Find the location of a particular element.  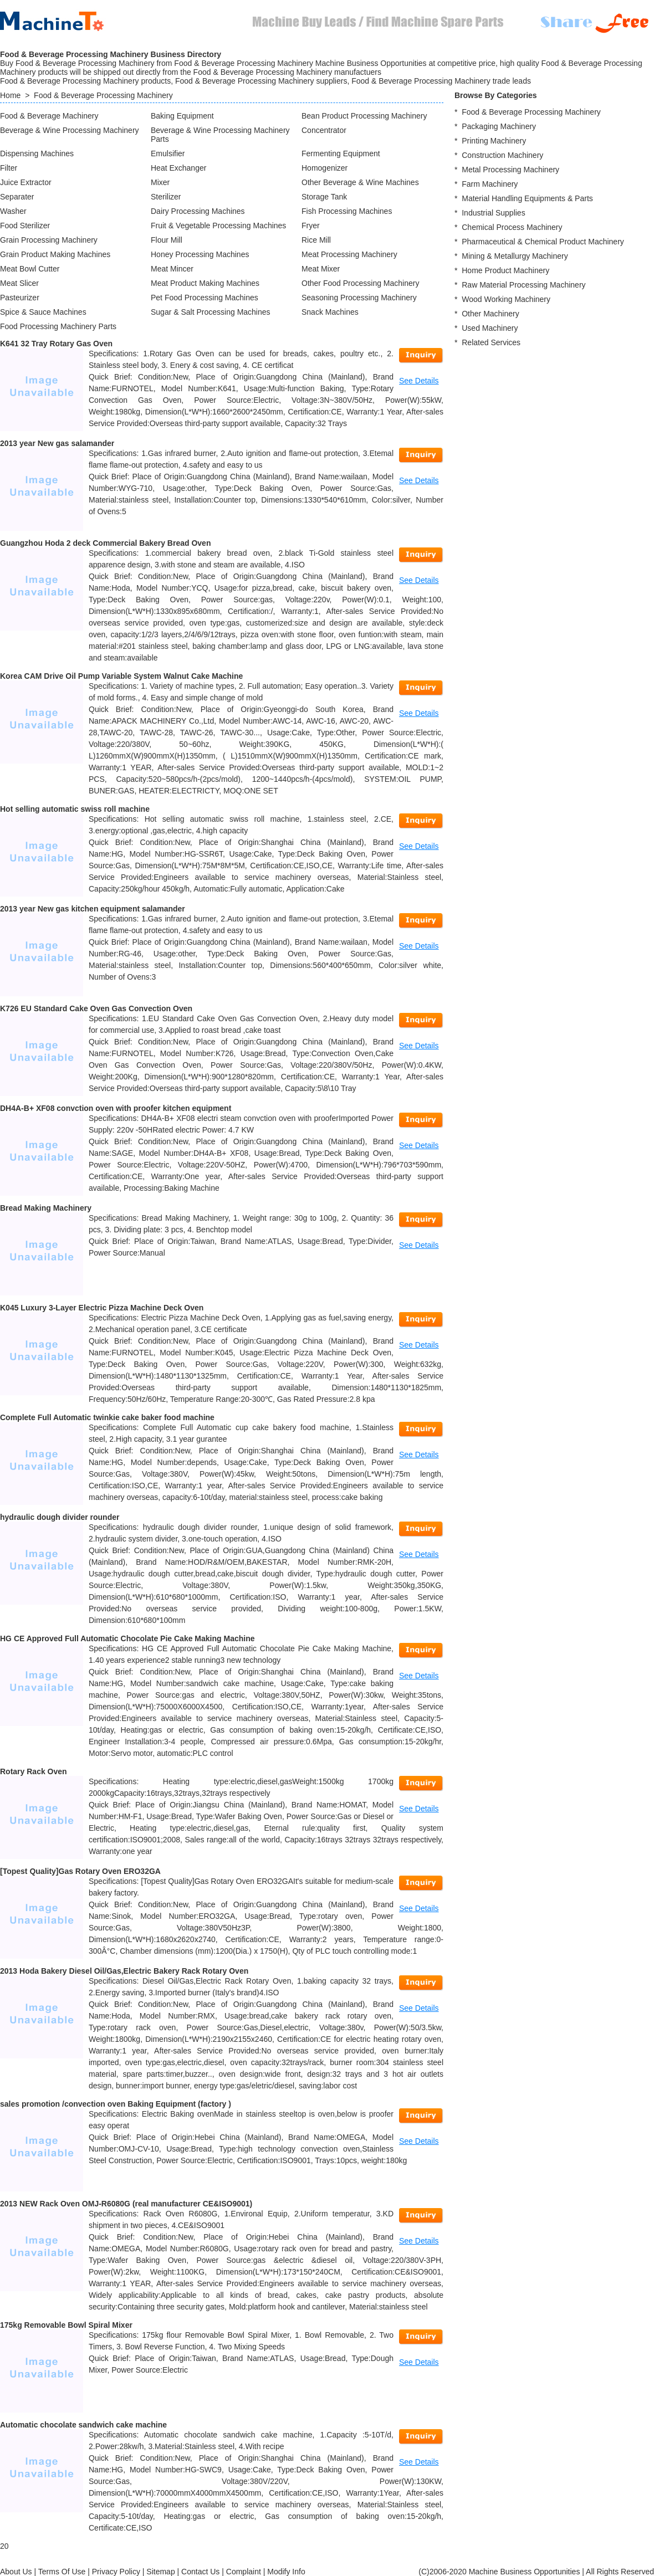

hydraulic dough divider rounder is located at coordinates (59, 1517).